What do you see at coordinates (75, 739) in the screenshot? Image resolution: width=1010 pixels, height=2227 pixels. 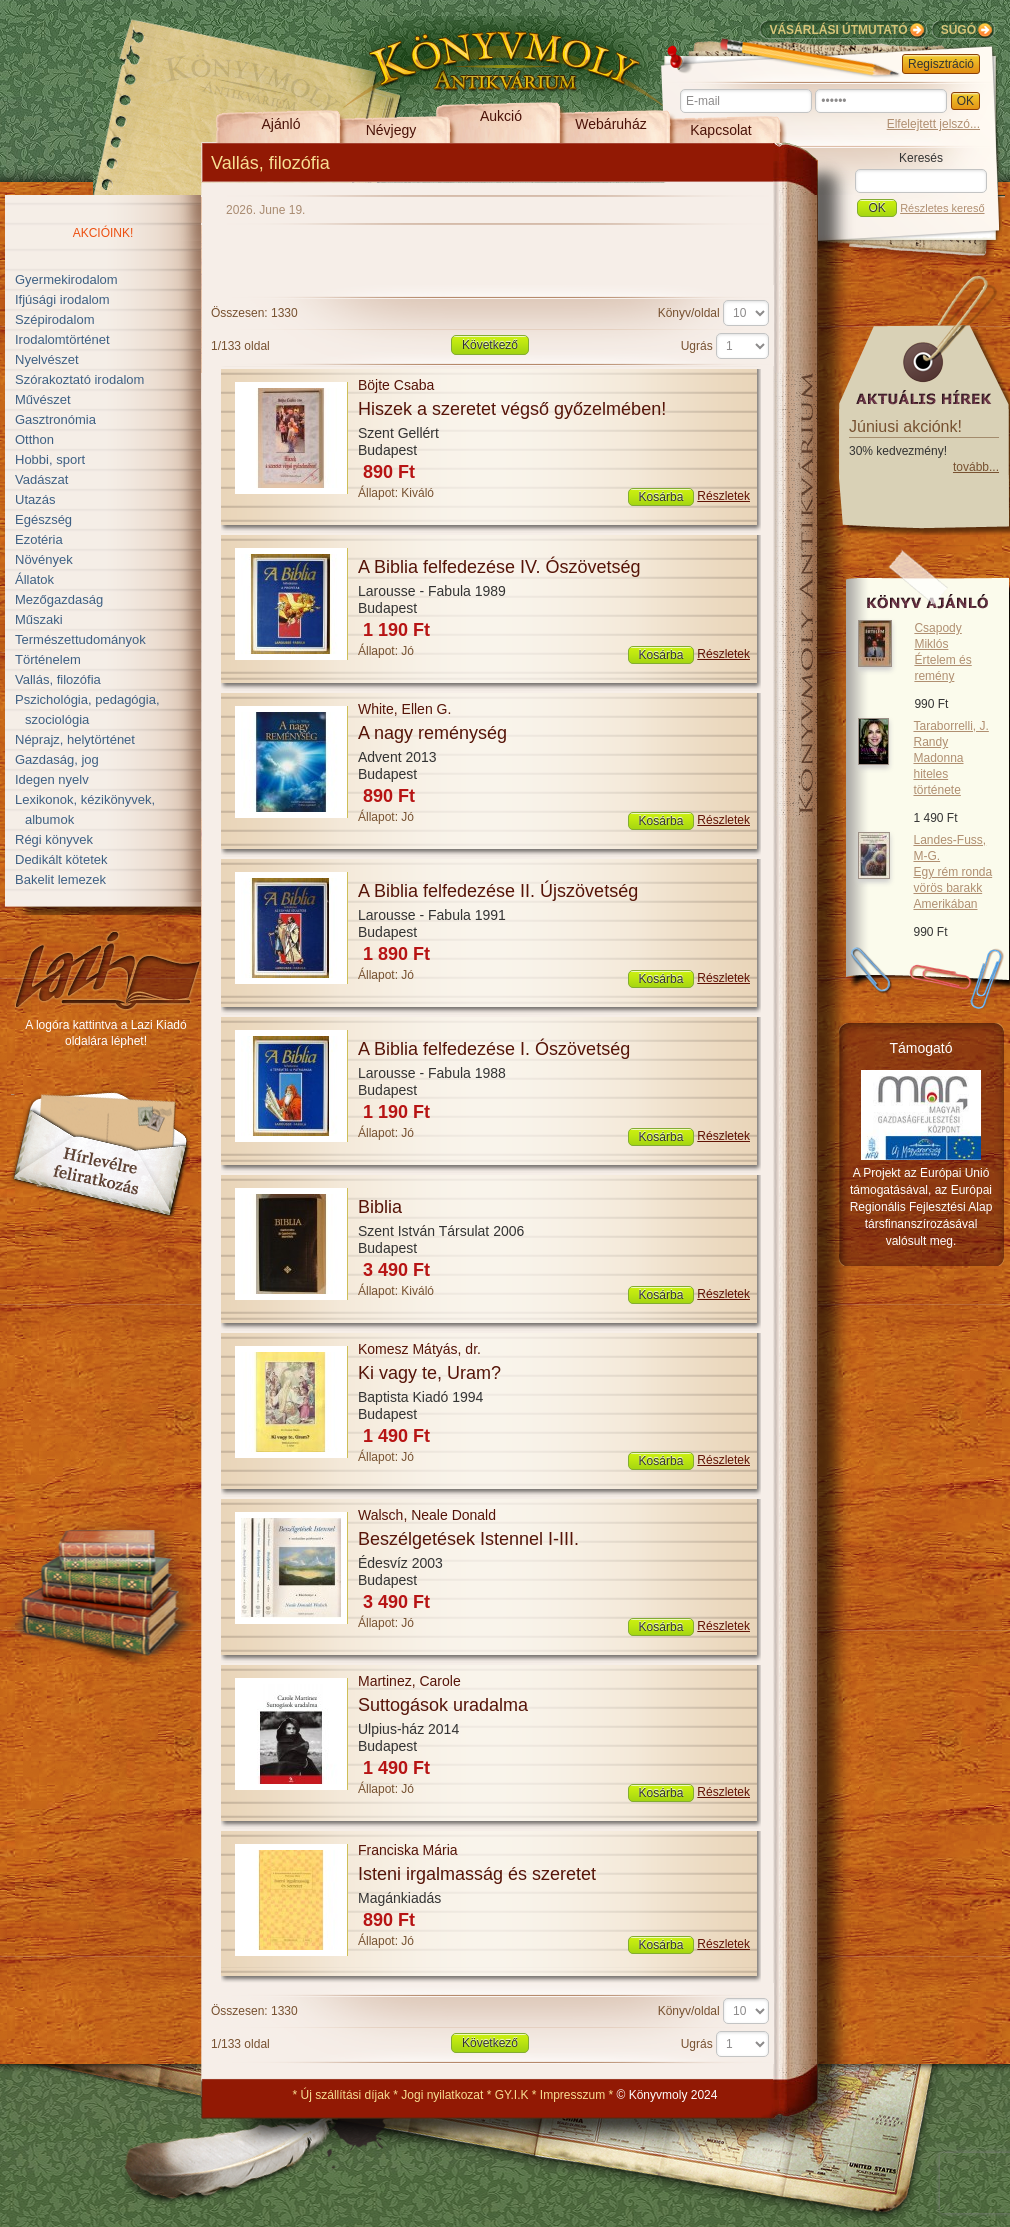 I see `Néprajz, helytörténet` at bounding box center [75, 739].